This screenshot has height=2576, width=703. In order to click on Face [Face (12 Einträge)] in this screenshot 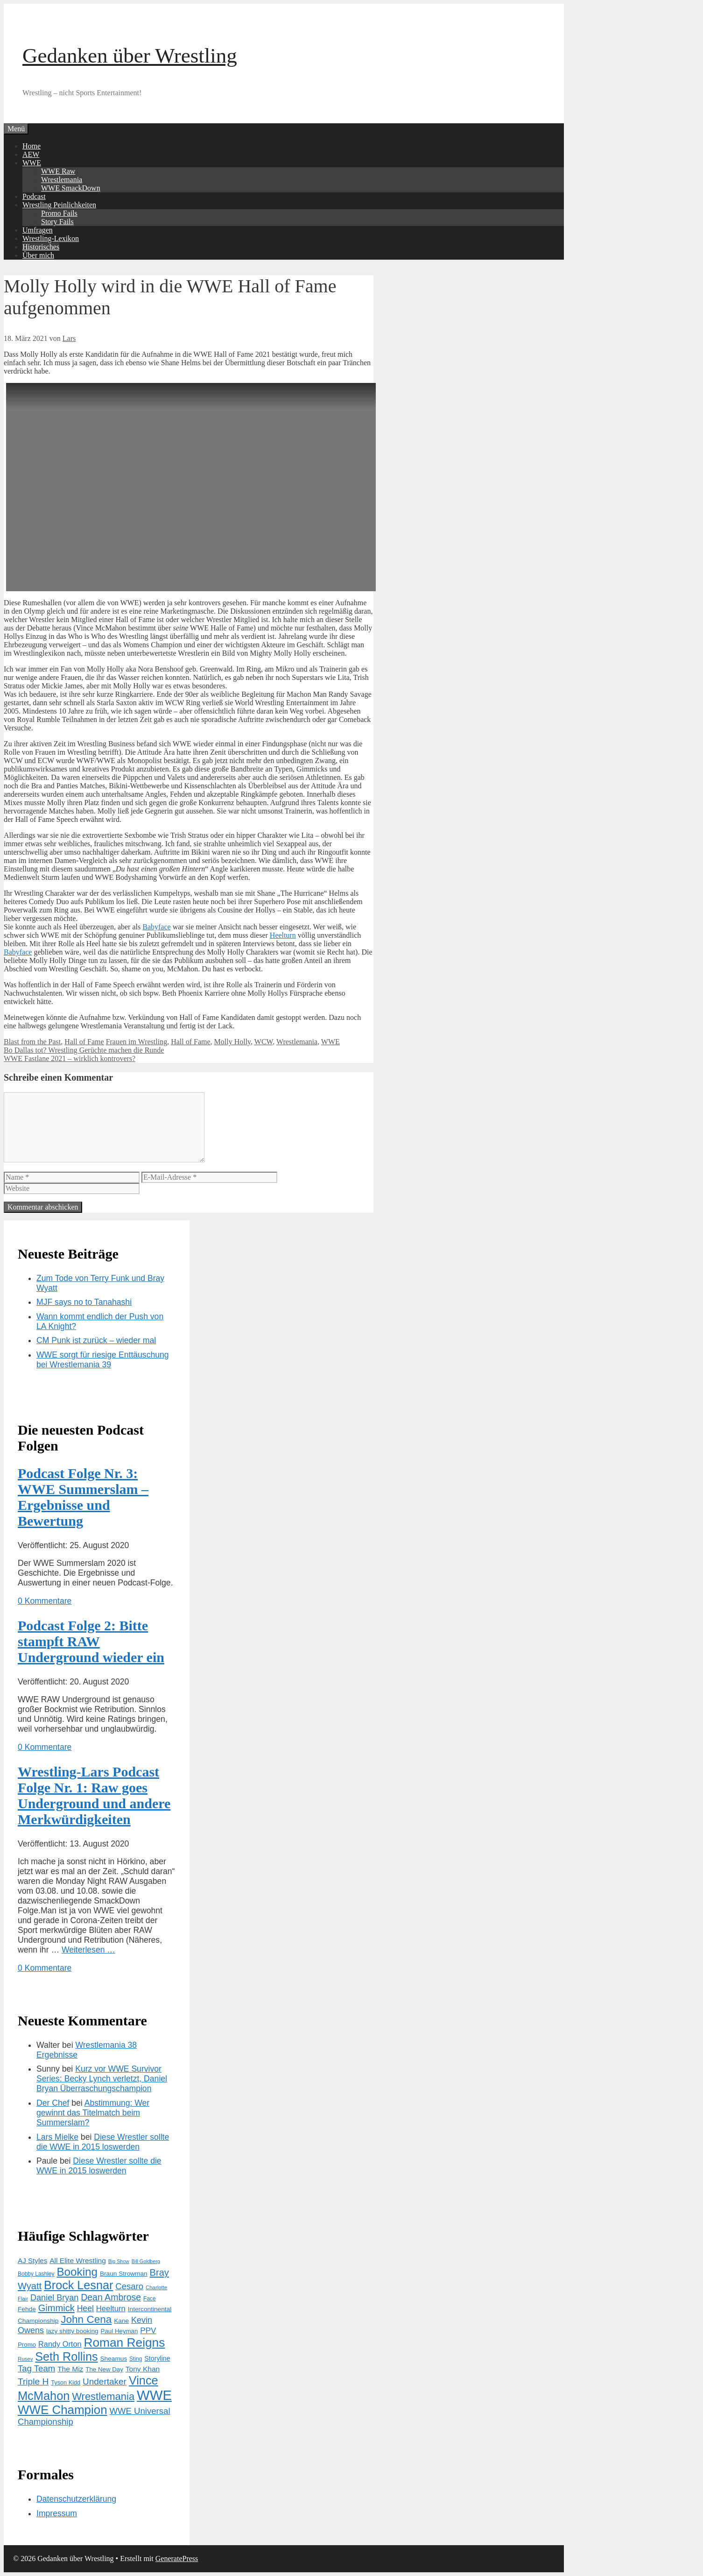, I will do `click(149, 2298)`.